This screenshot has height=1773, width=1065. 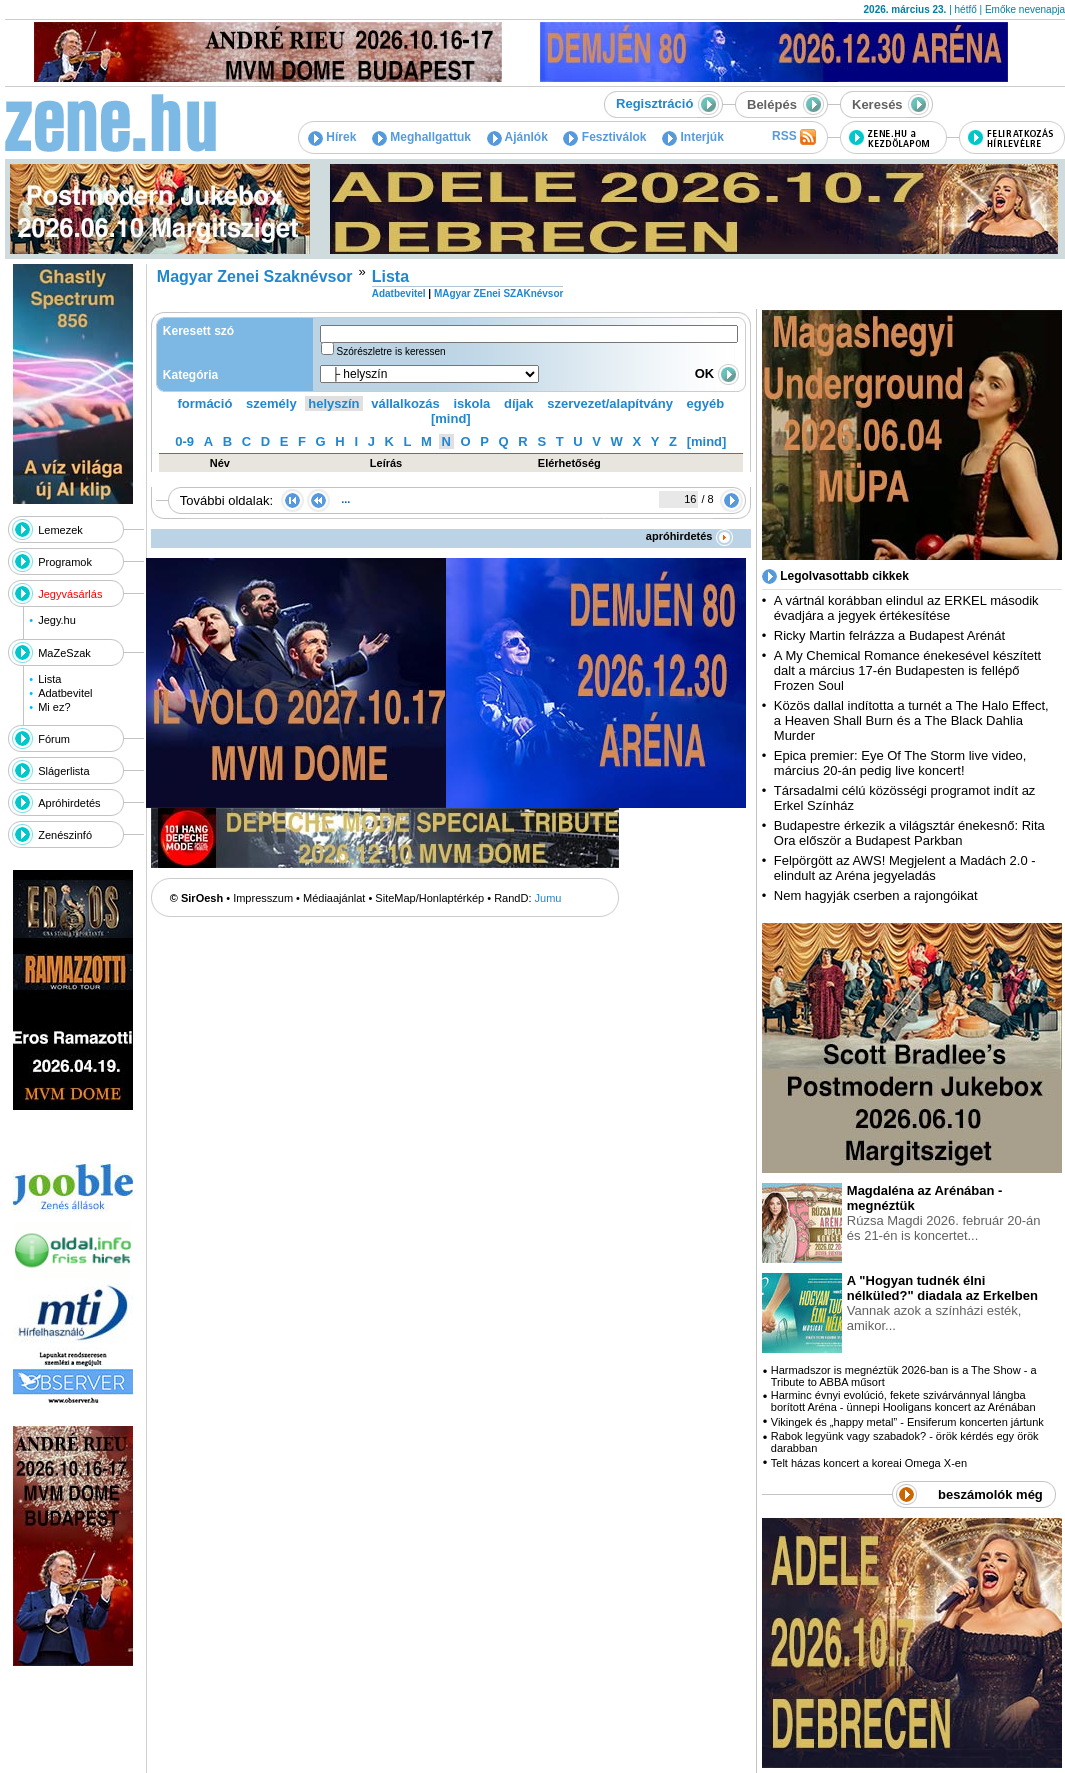 What do you see at coordinates (907, 670) in the screenshot?
I see `A My Chemical Romance énekesével készített dalt a március 17-én Budapesten is fellépő Frozen Soul` at bounding box center [907, 670].